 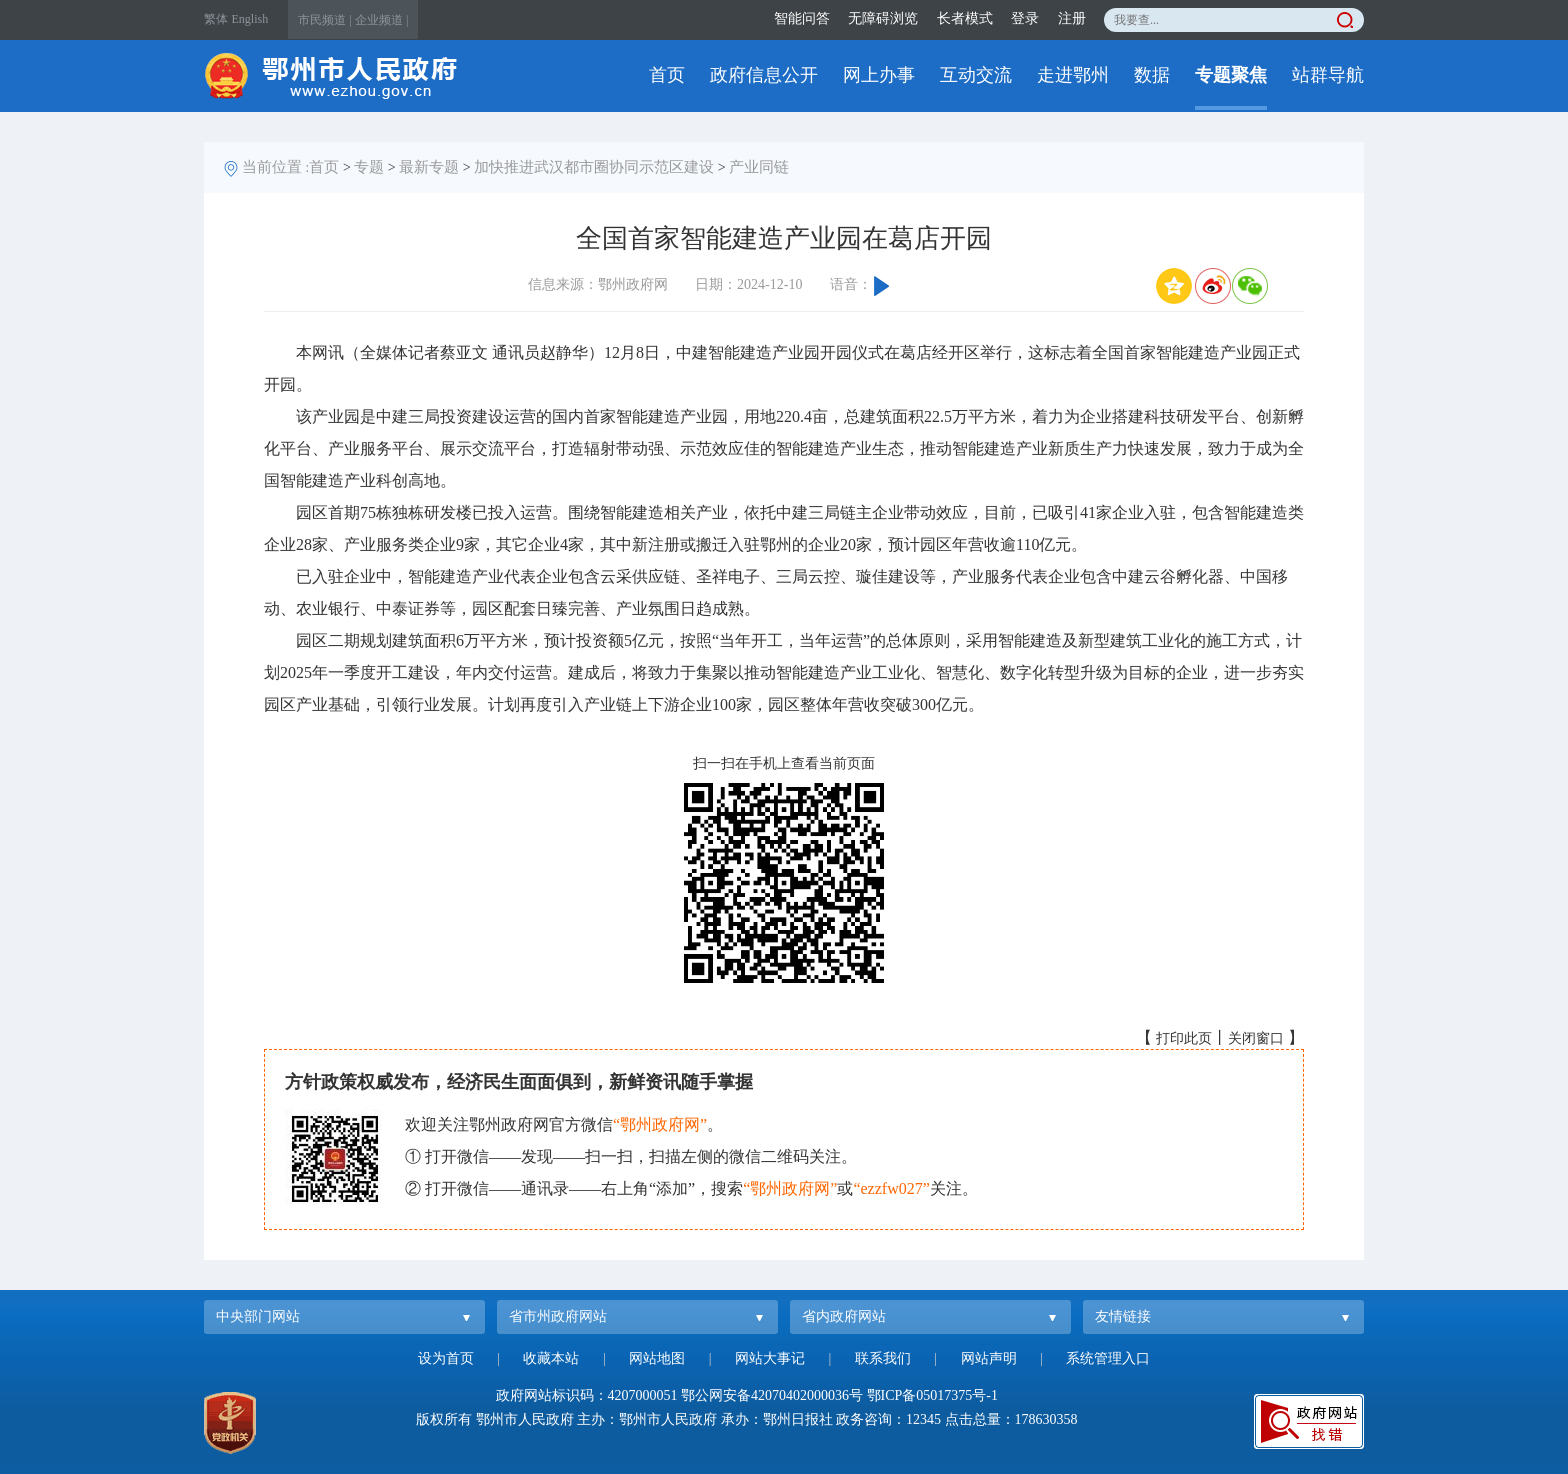 I want to click on 网站地图, so click(x=657, y=1358).